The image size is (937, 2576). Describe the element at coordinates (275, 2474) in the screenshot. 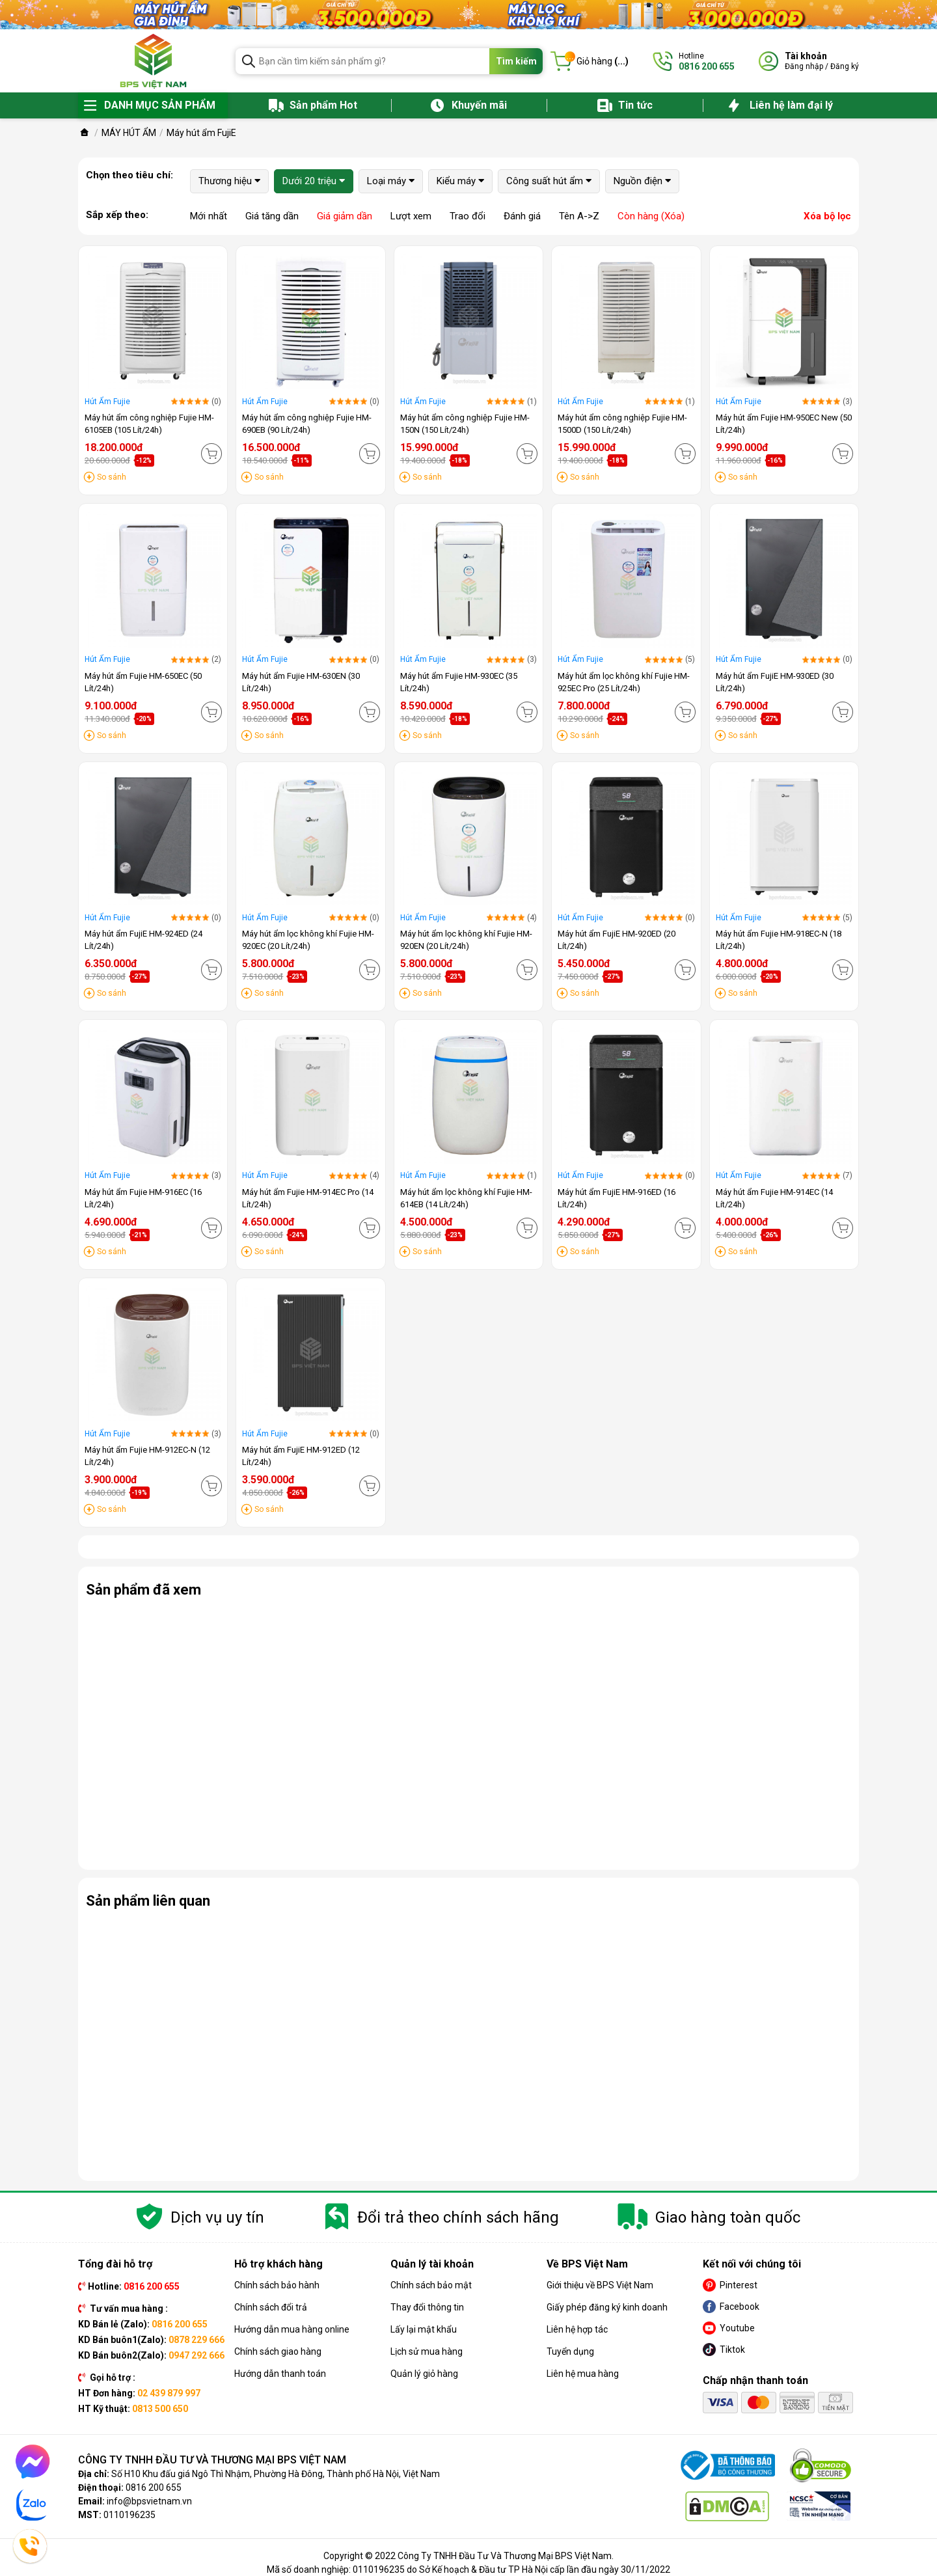

I see `Số H10 Khu đấu giá Ngô Thì Nhậm, Phường Hà Đông, Thành phố Hà Nội, Việt Nam` at that location.